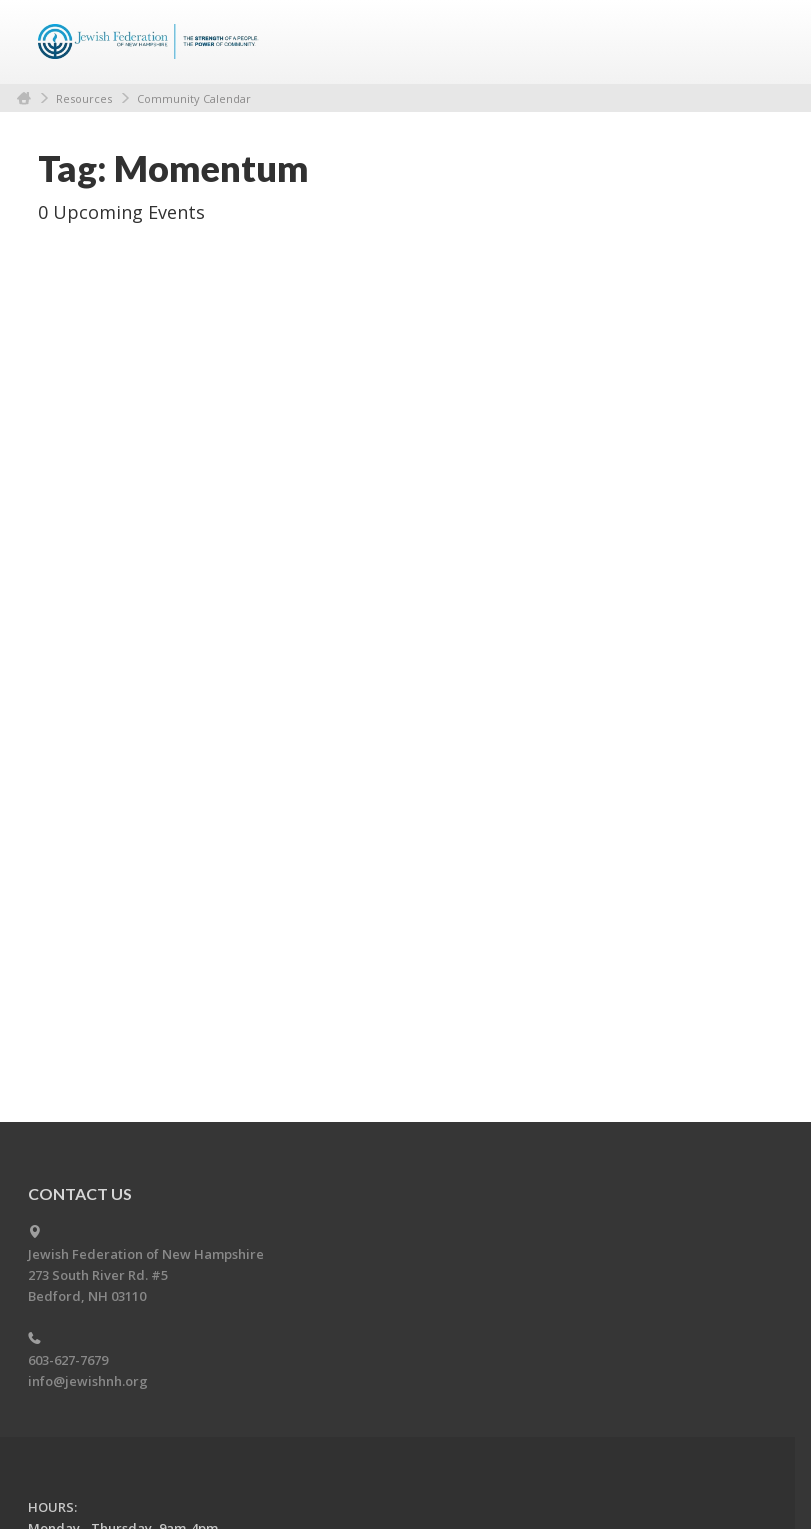 The width and height of the screenshot is (811, 1529). Describe the element at coordinates (194, 98) in the screenshot. I see `Community Calendar` at that location.